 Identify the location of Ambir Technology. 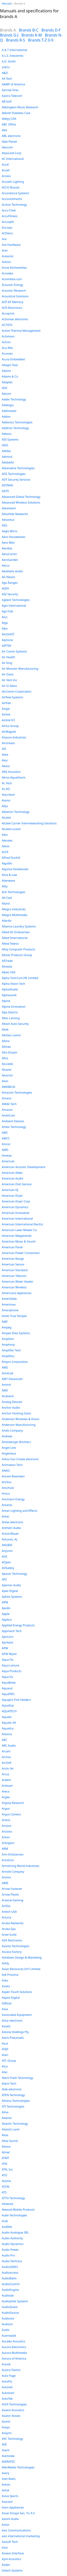
(14, 1127).